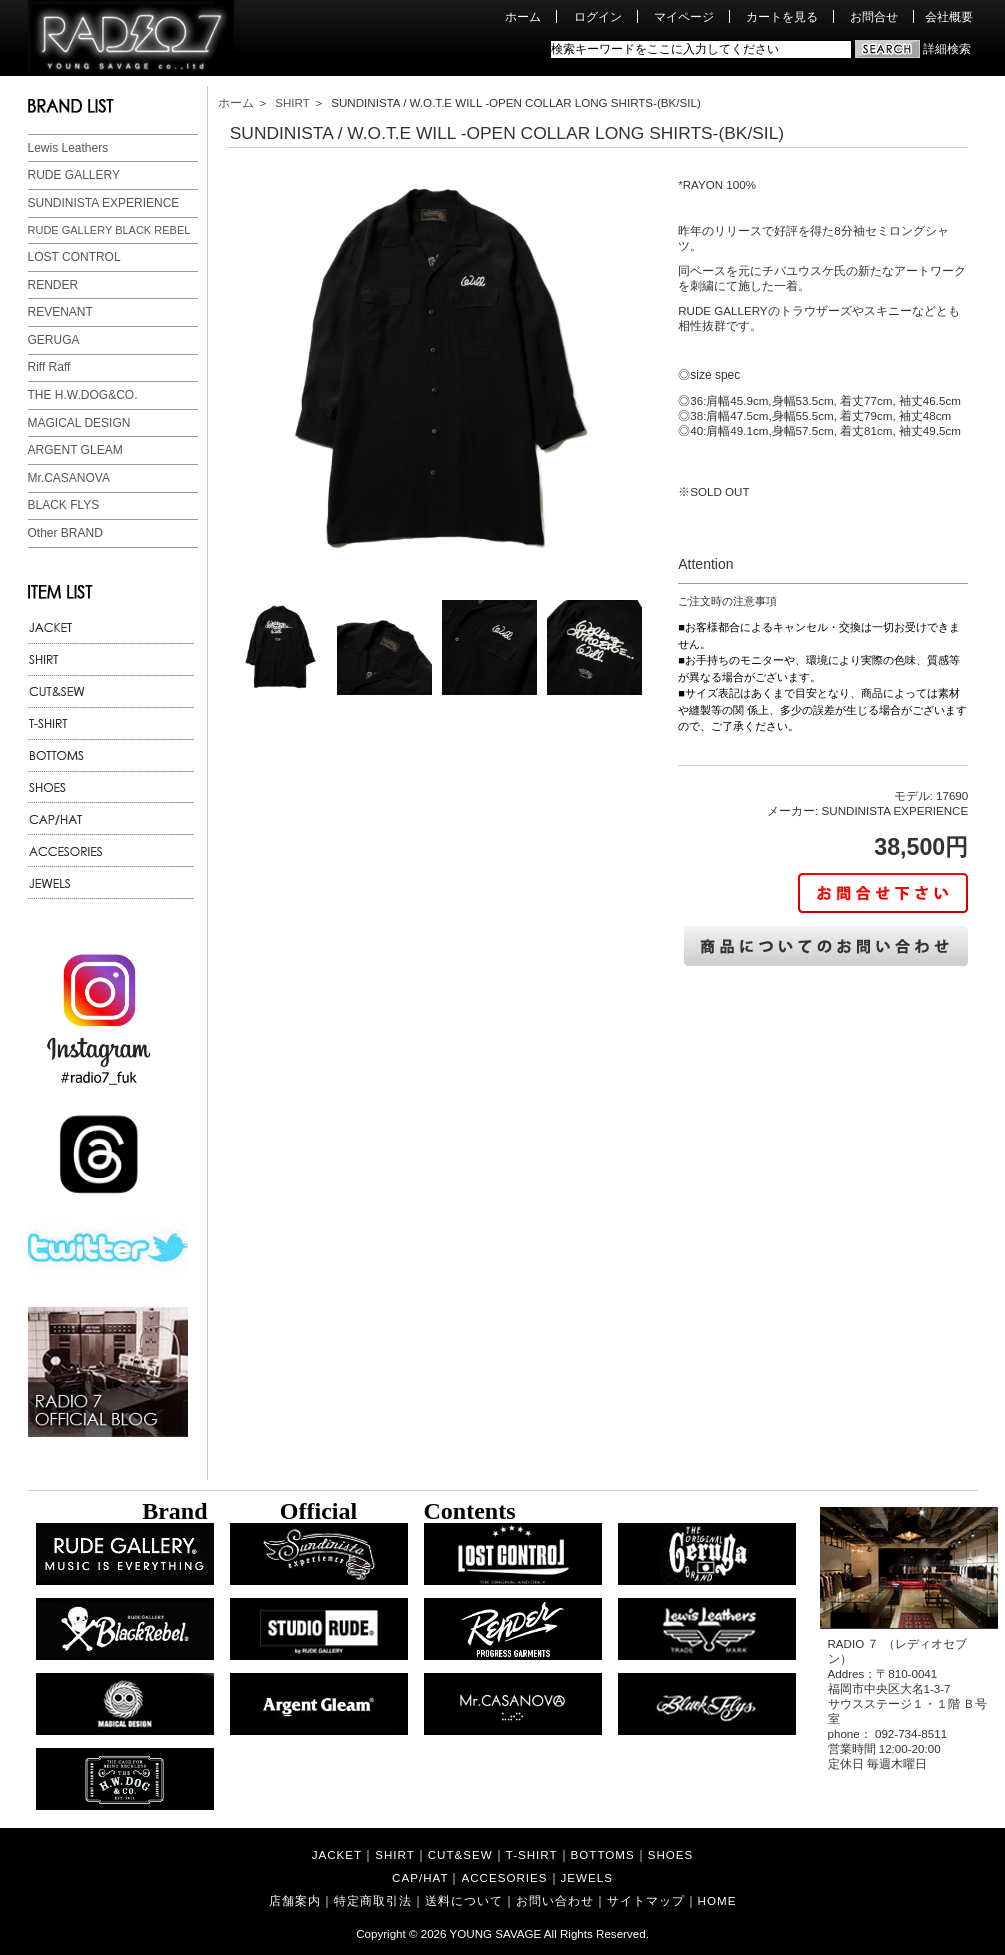  Describe the element at coordinates (874, 16) in the screenshot. I see `お問合せ` at that location.